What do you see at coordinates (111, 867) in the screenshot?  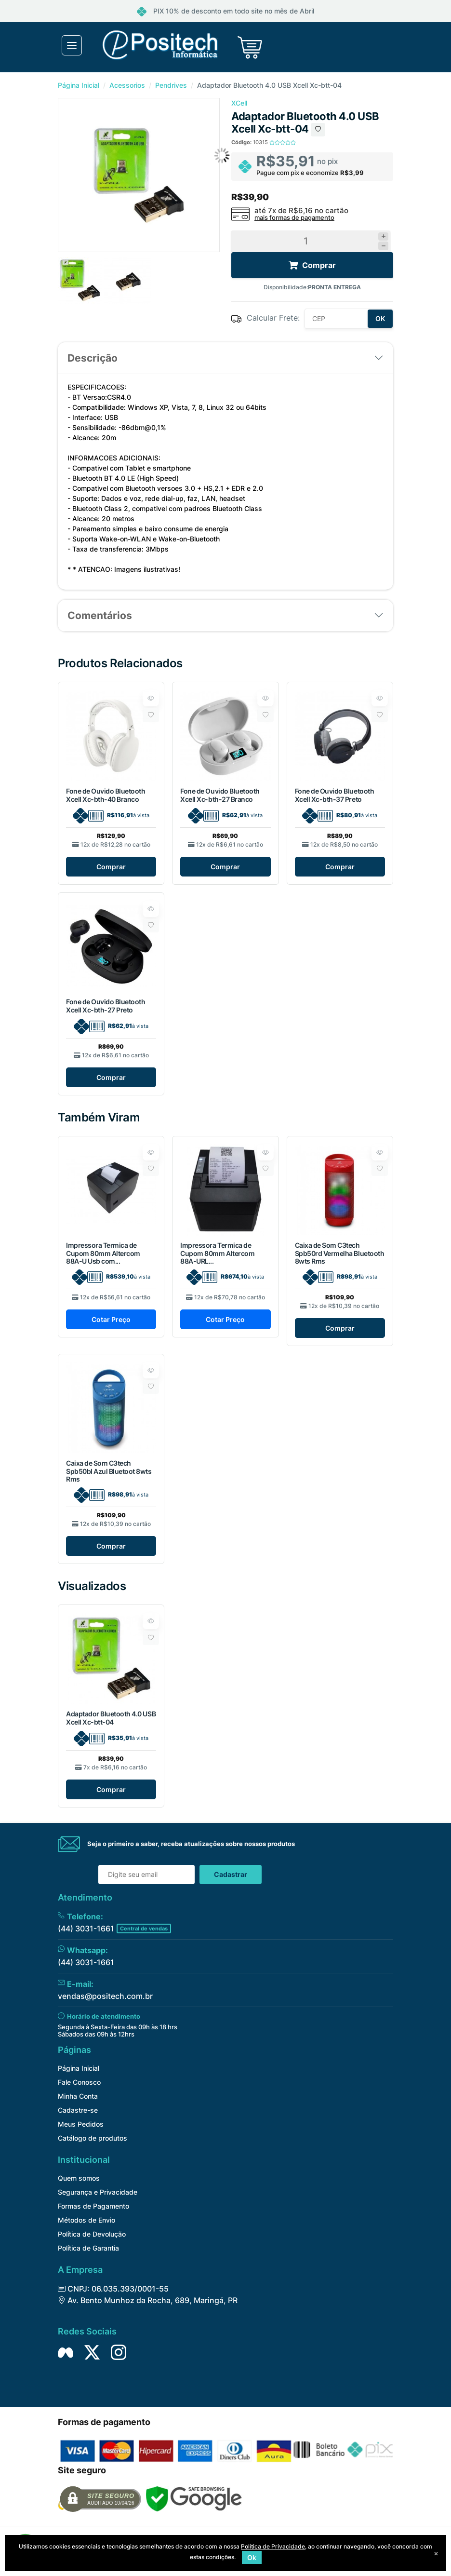 I see `Comprar` at bounding box center [111, 867].